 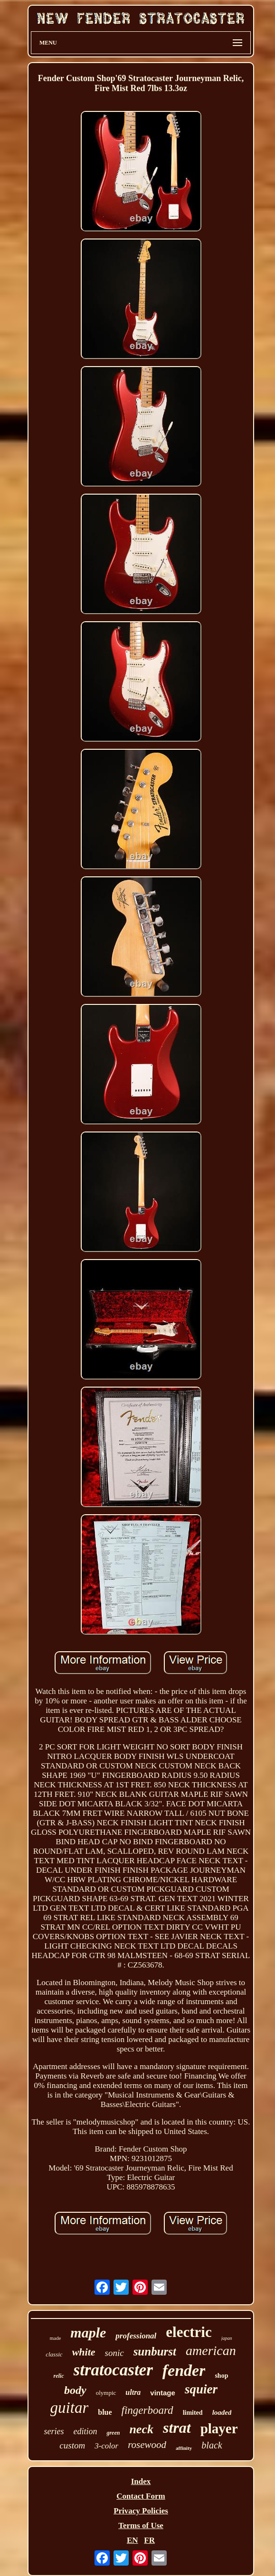 What do you see at coordinates (55, 2338) in the screenshot?
I see `made` at bounding box center [55, 2338].